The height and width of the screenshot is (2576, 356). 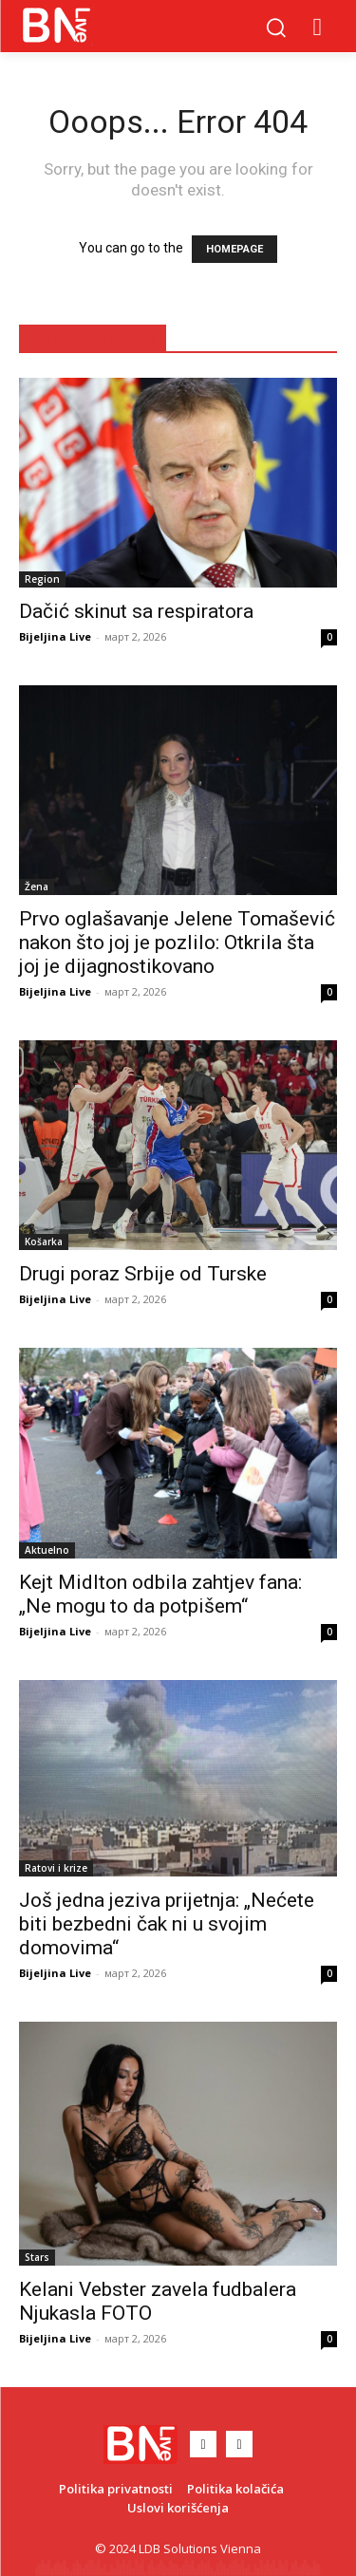 What do you see at coordinates (55, 636) in the screenshot?
I see `Bijeljina Live` at bounding box center [55, 636].